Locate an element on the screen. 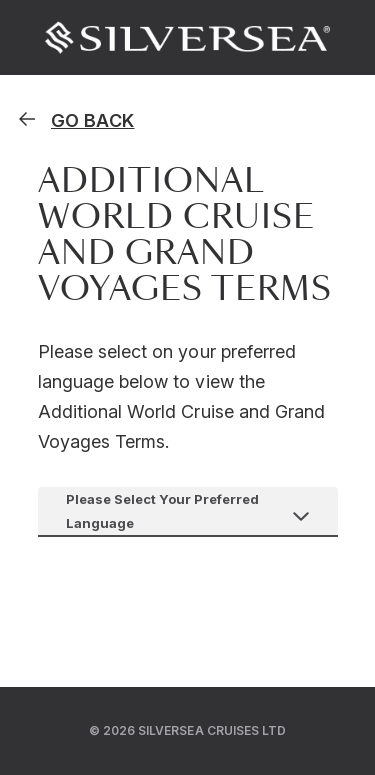 This screenshot has height=775, width=375. [homepage] is located at coordinates (75, 120).